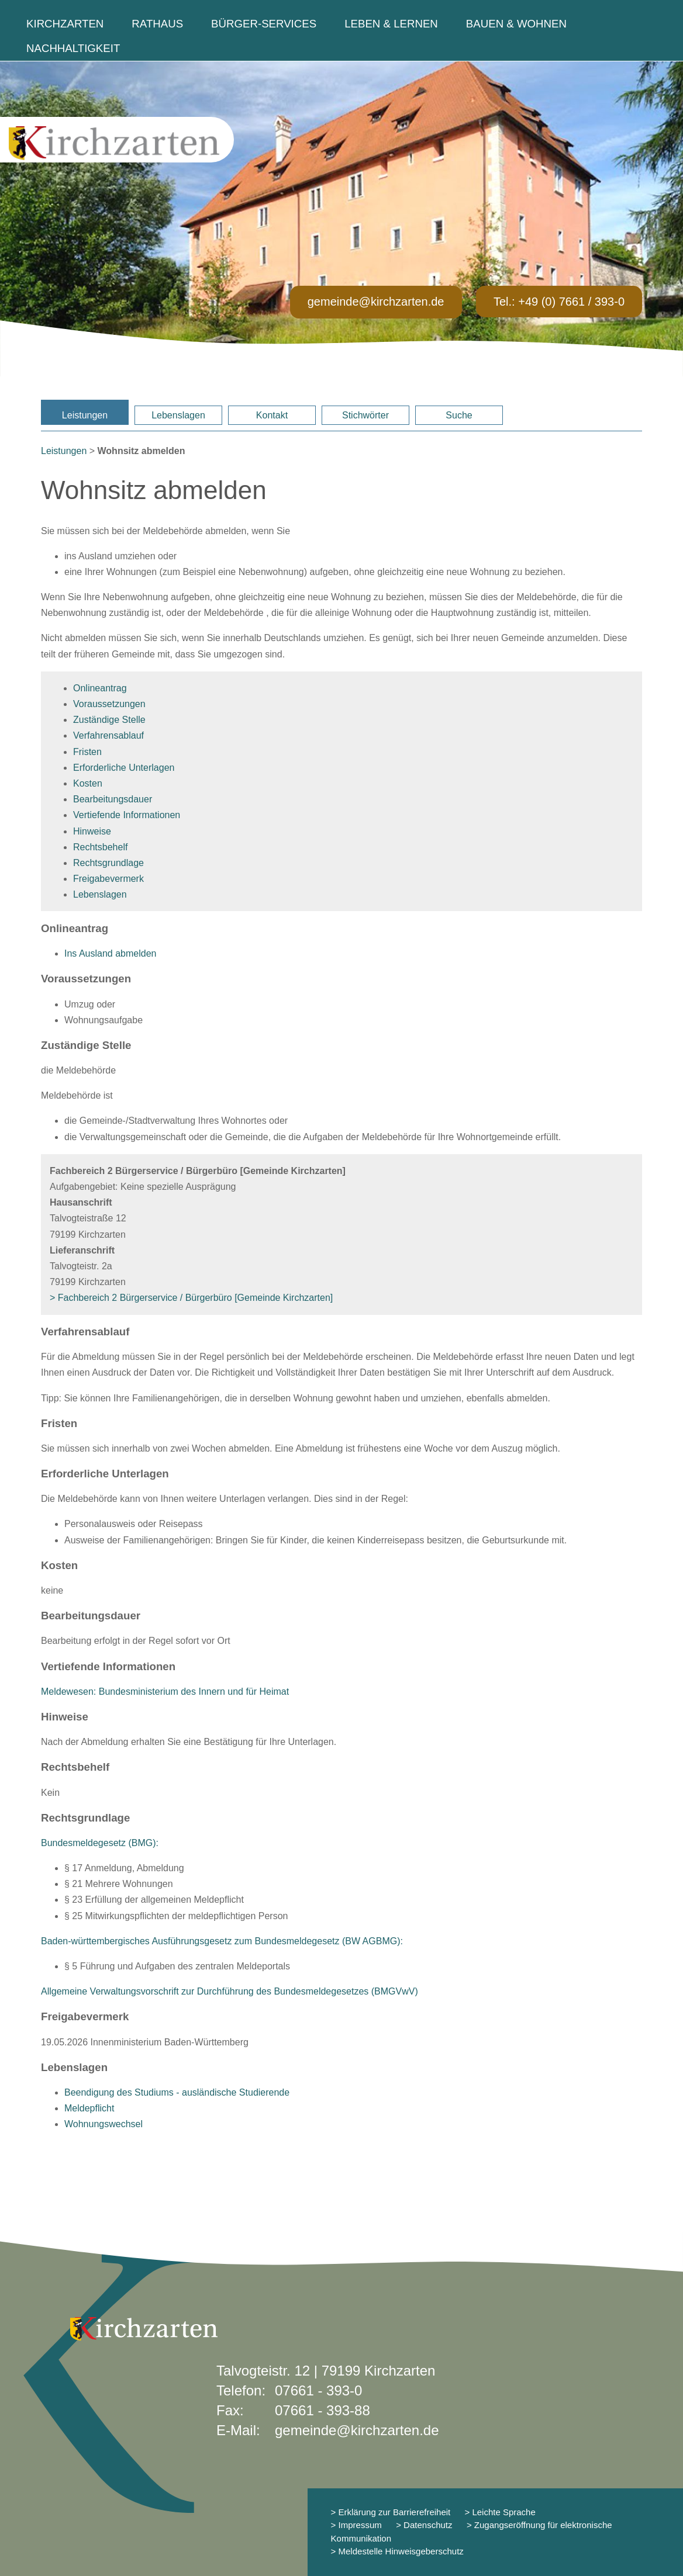 This screenshot has width=683, height=2576. What do you see at coordinates (191, 1298) in the screenshot?
I see `> Fachbereich 2 Bürgerservice / Bürgerbüro [Gemeinde Kirchzarten]` at bounding box center [191, 1298].